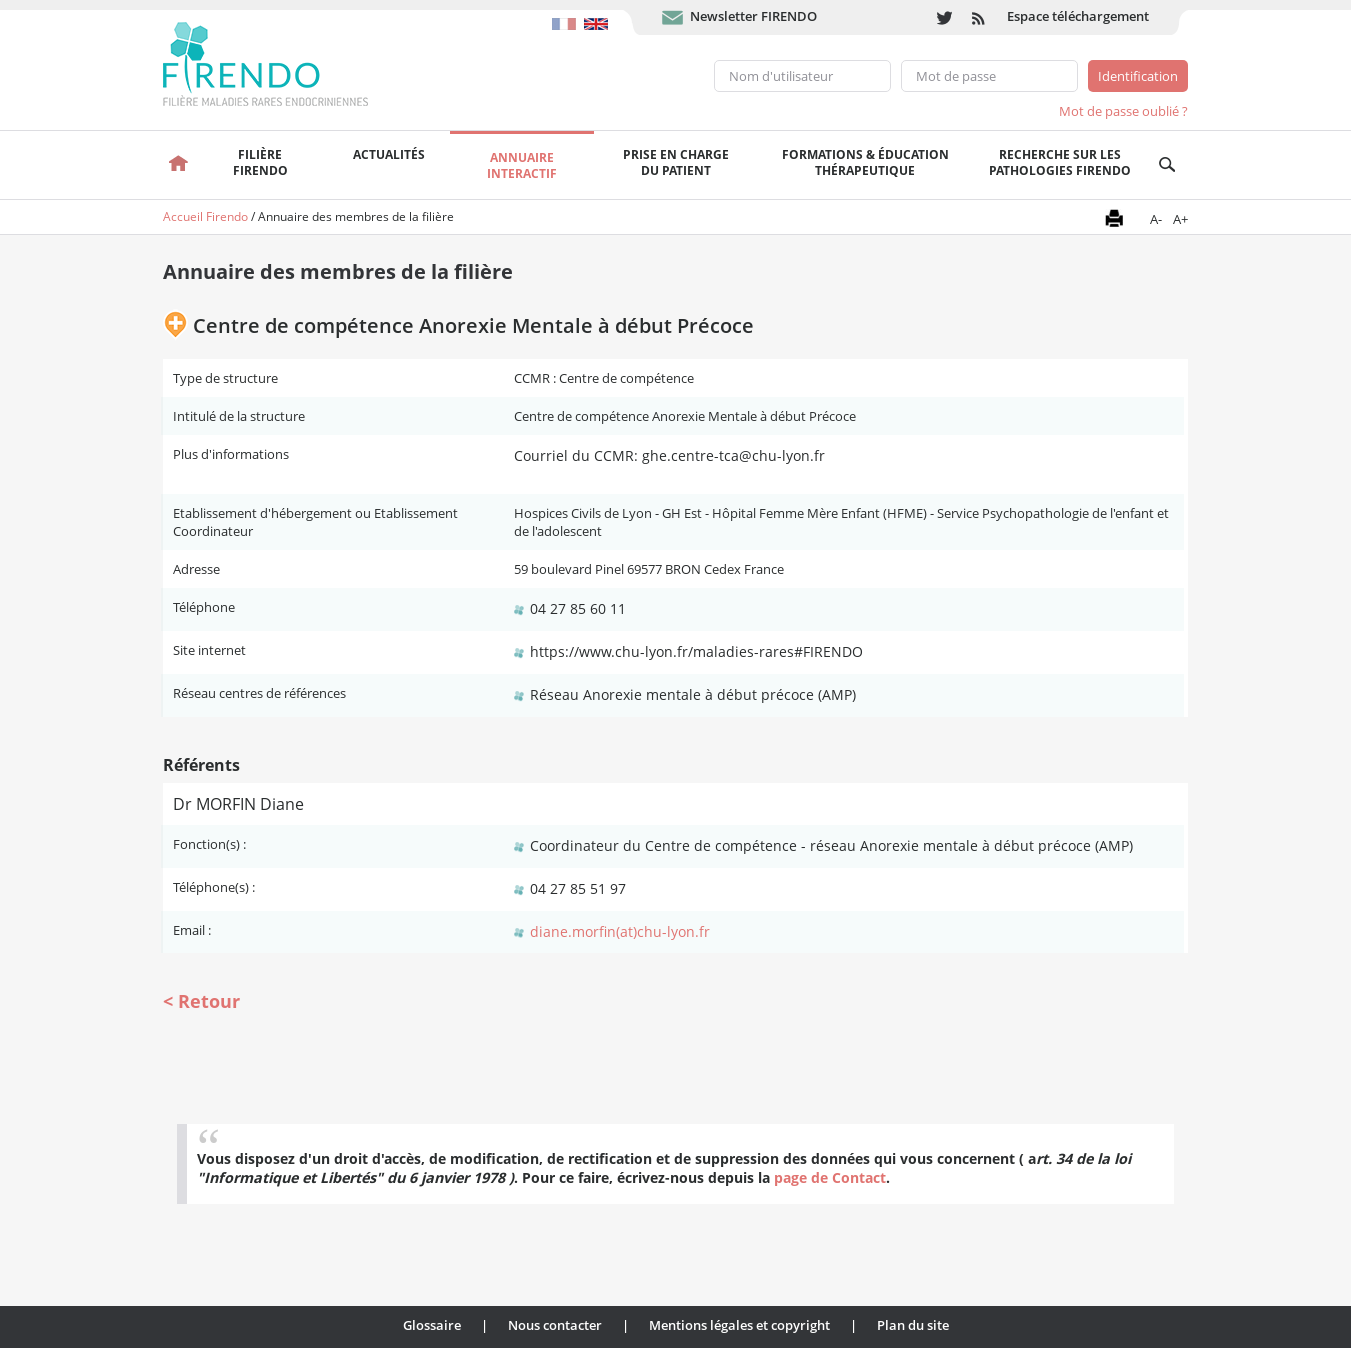 This screenshot has width=1351, height=1348. What do you see at coordinates (1180, 219) in the screenshot?
I see `A+` at bounding box center [1180, 219].